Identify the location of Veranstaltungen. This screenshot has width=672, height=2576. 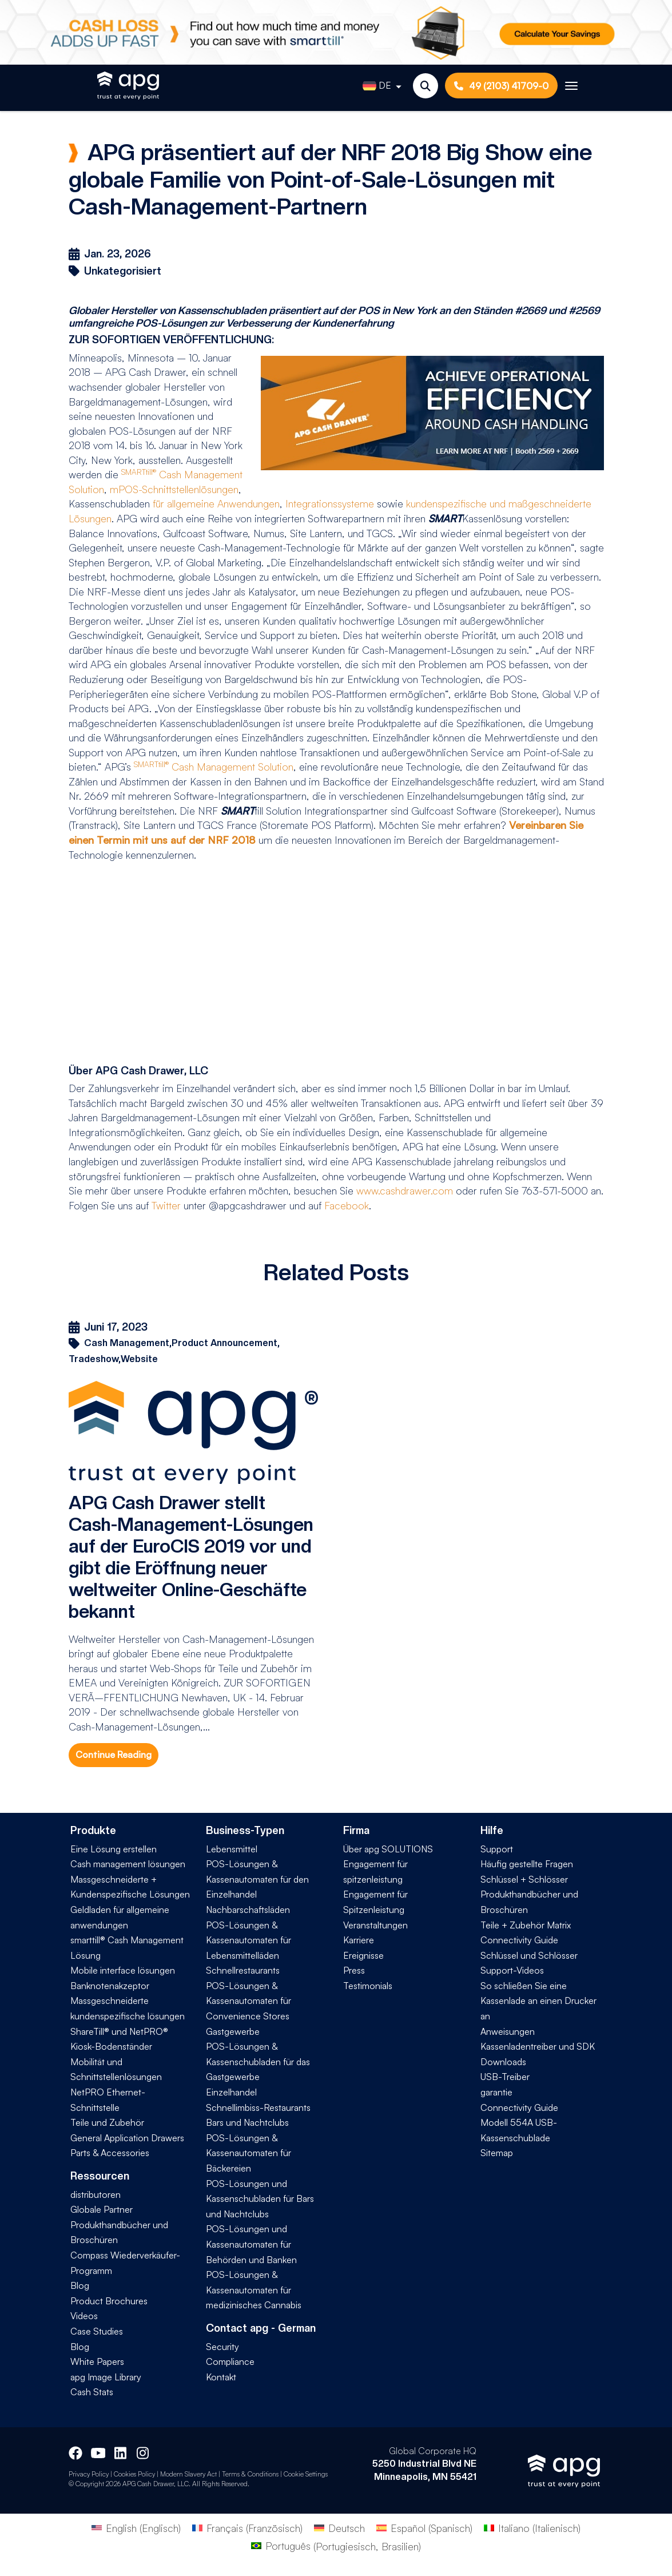
(375, 1925).